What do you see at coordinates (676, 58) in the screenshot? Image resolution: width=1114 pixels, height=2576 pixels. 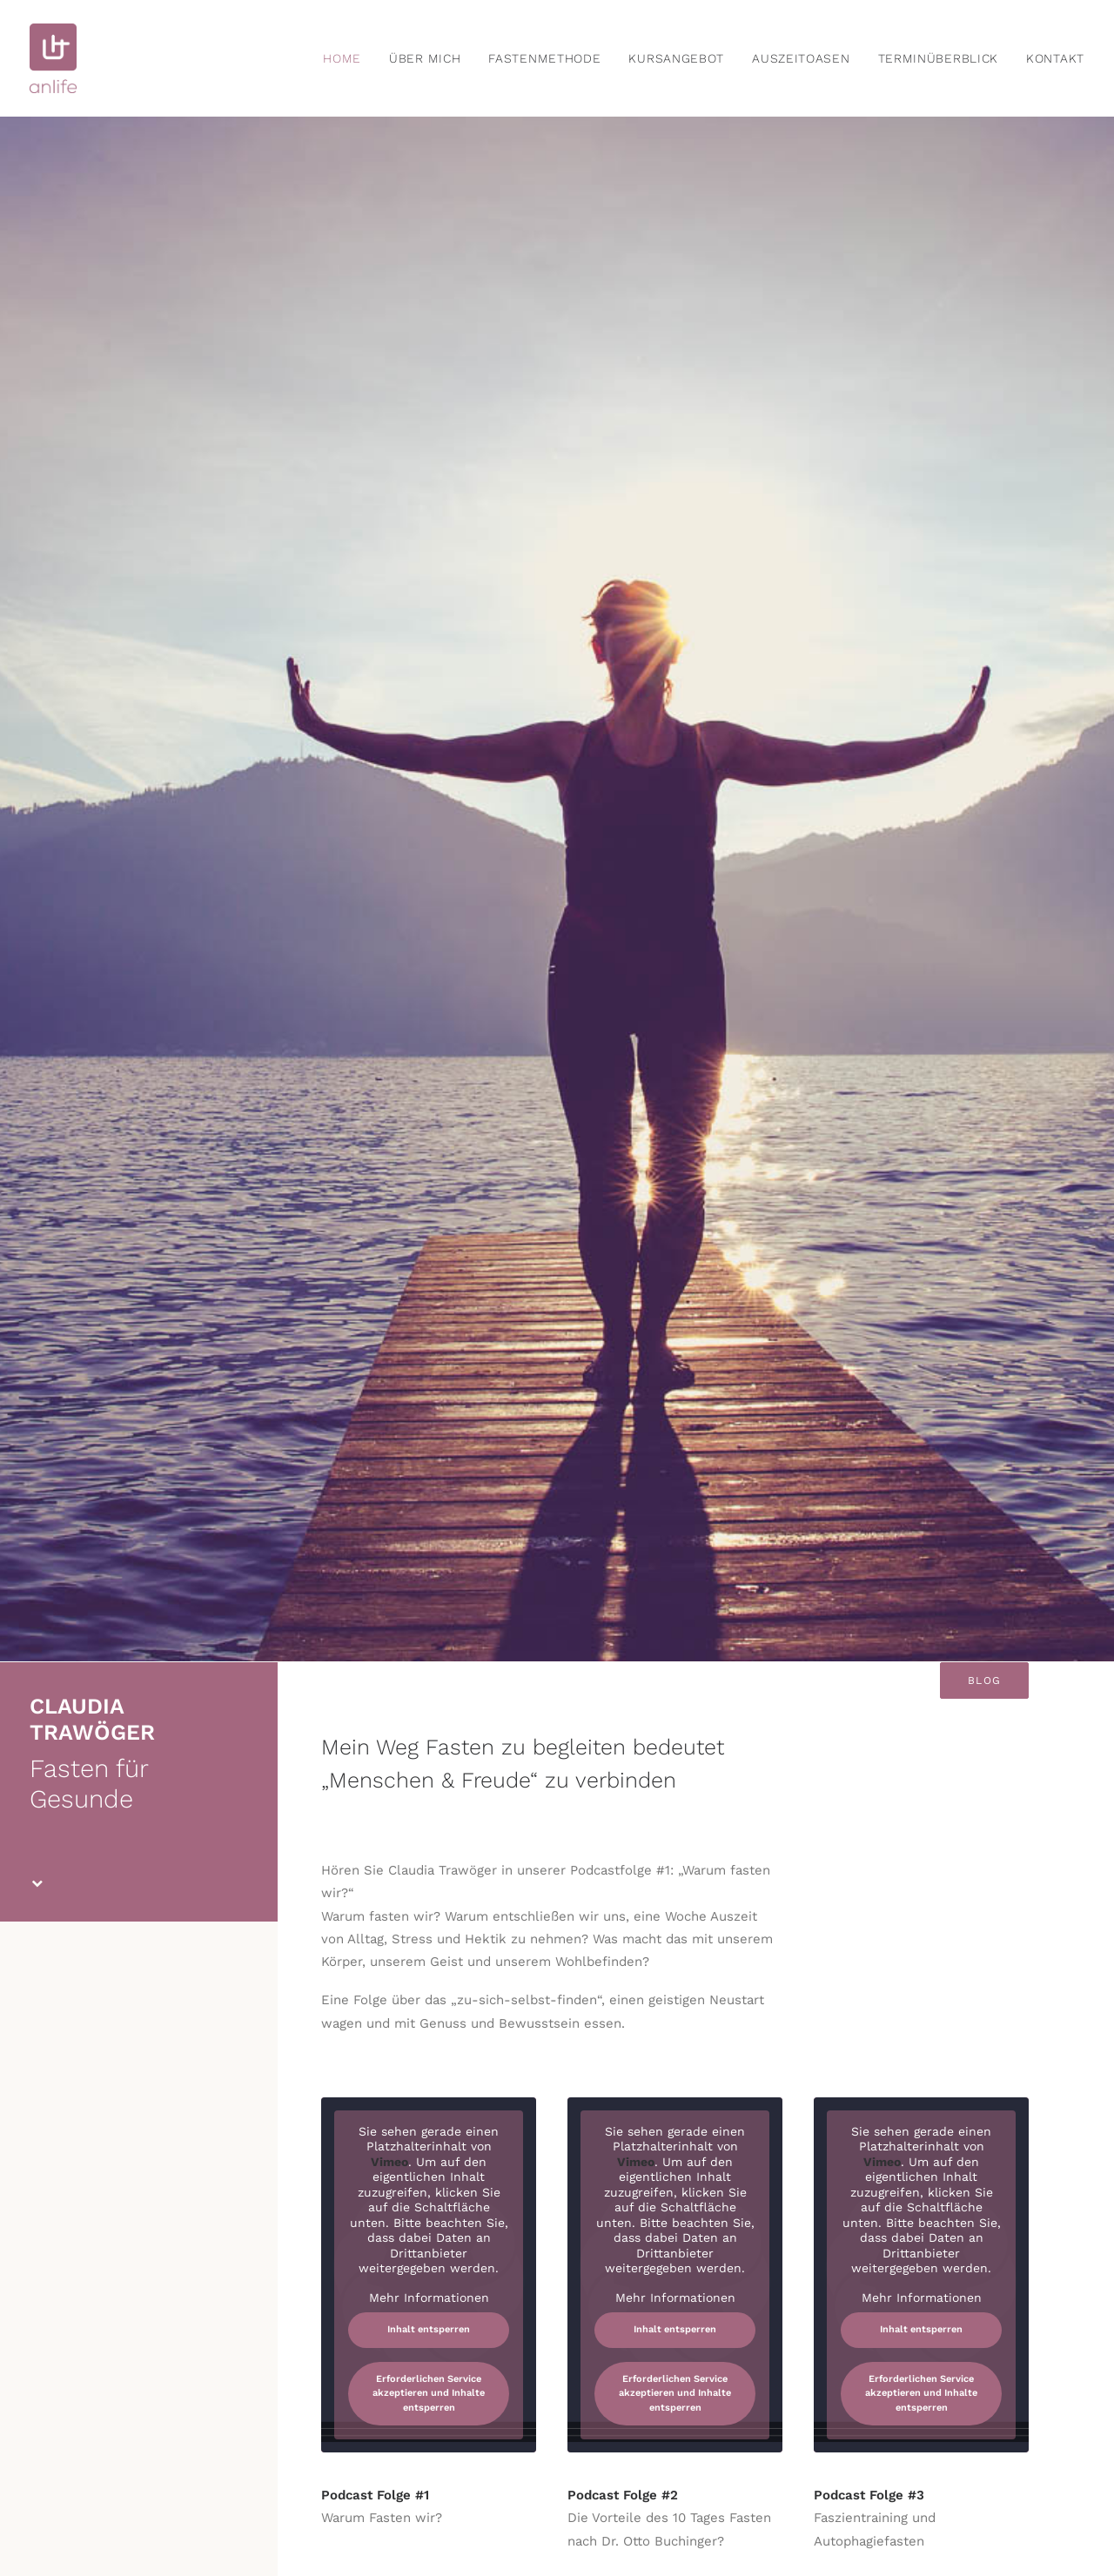 I see `Kursangebot` at bounding box center [676, 58].